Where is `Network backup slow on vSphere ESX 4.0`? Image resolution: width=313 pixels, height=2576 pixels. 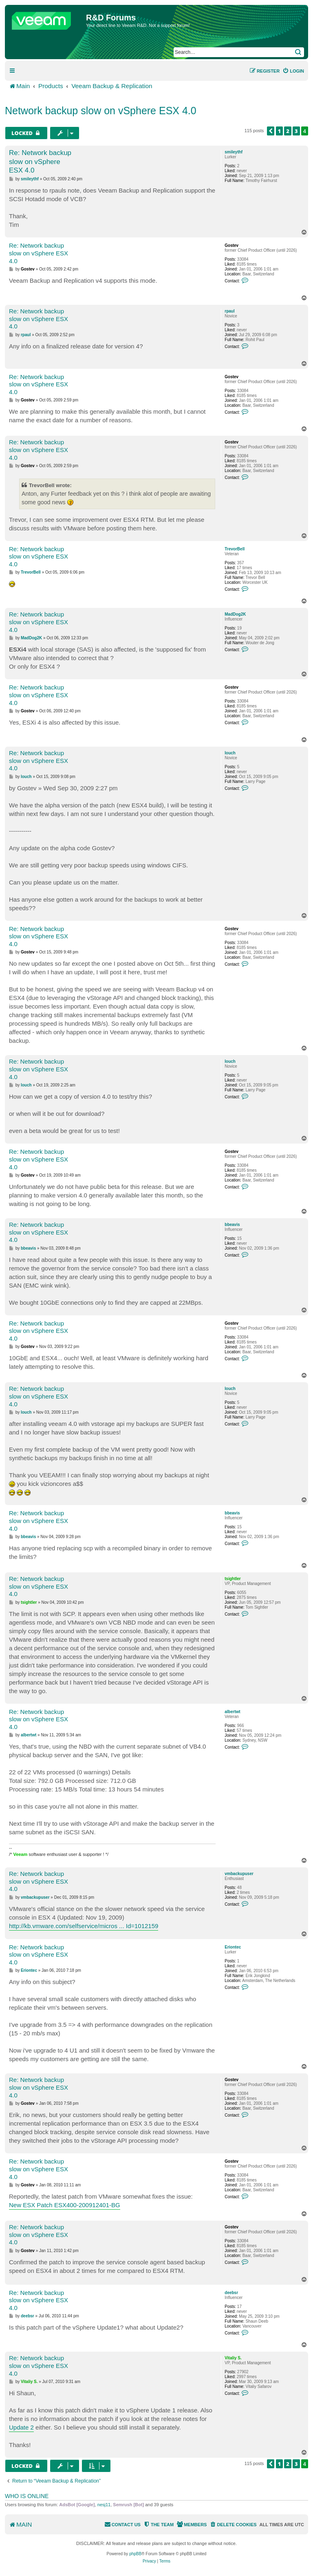 Network backup slow on vSphere ESX 4.0 is located at coordinates (100, 110).